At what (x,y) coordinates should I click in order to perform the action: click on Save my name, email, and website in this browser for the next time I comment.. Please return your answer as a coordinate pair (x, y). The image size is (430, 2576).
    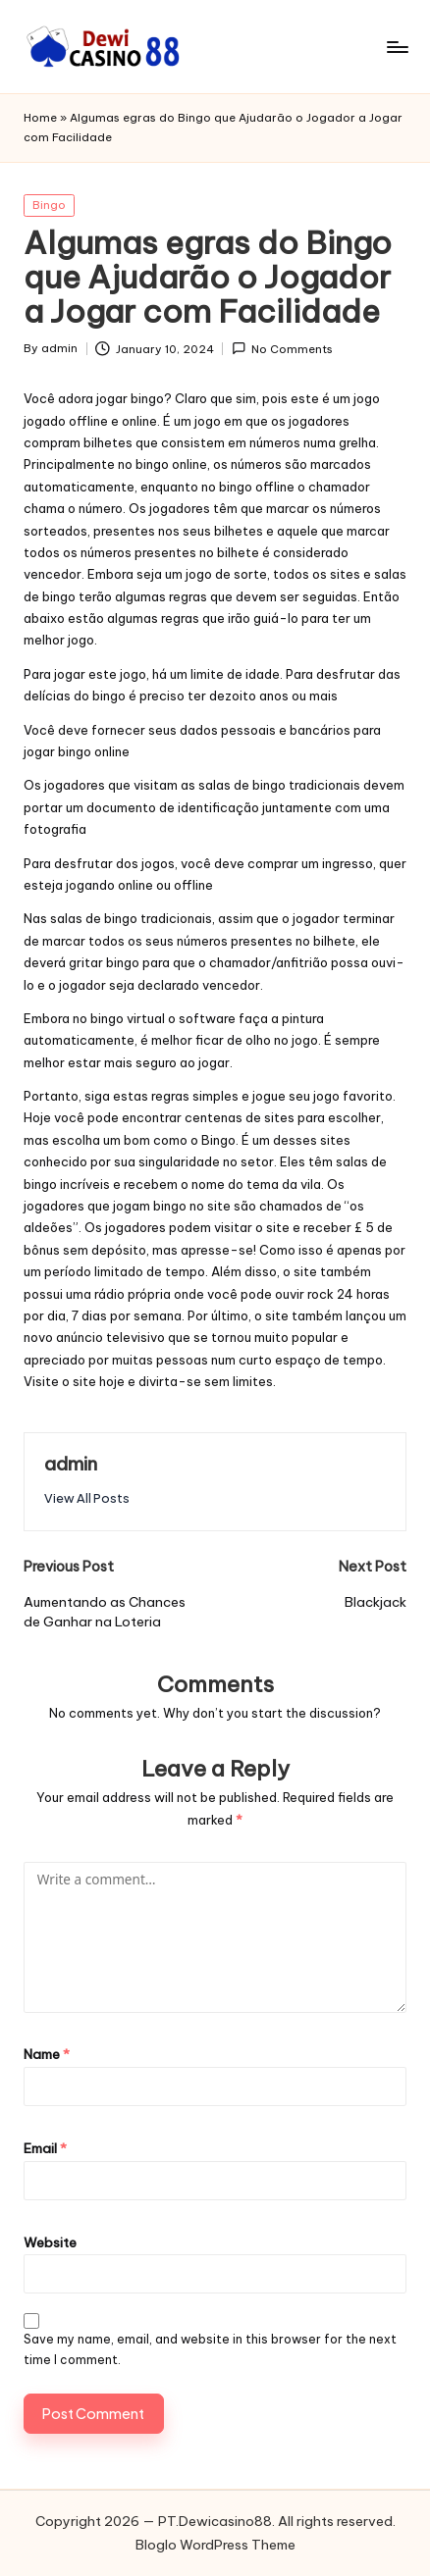
    Looking at the image, I should click on (210, 2349).